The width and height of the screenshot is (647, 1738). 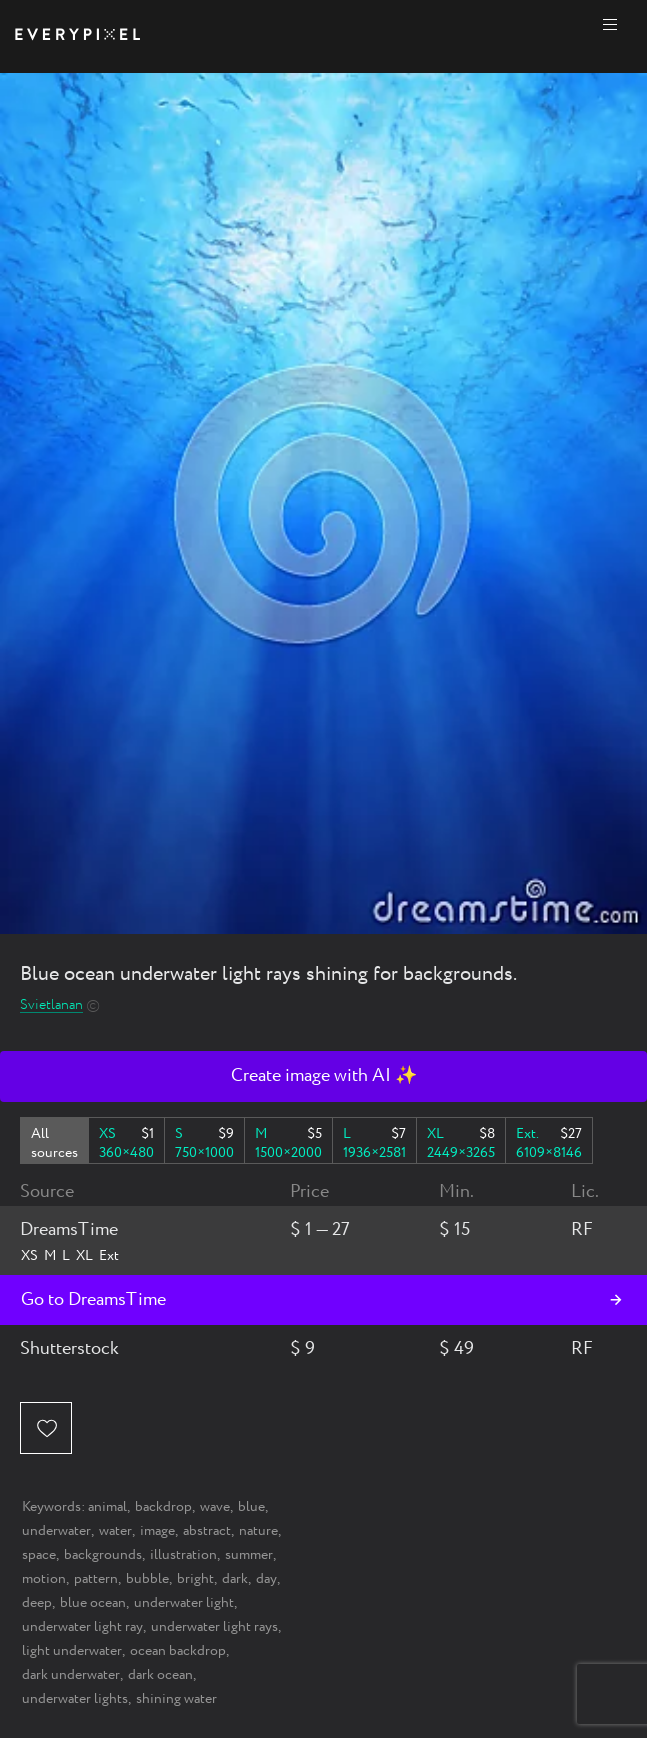 I want to click on ocean backdrop, so click(x=178, y=1651).